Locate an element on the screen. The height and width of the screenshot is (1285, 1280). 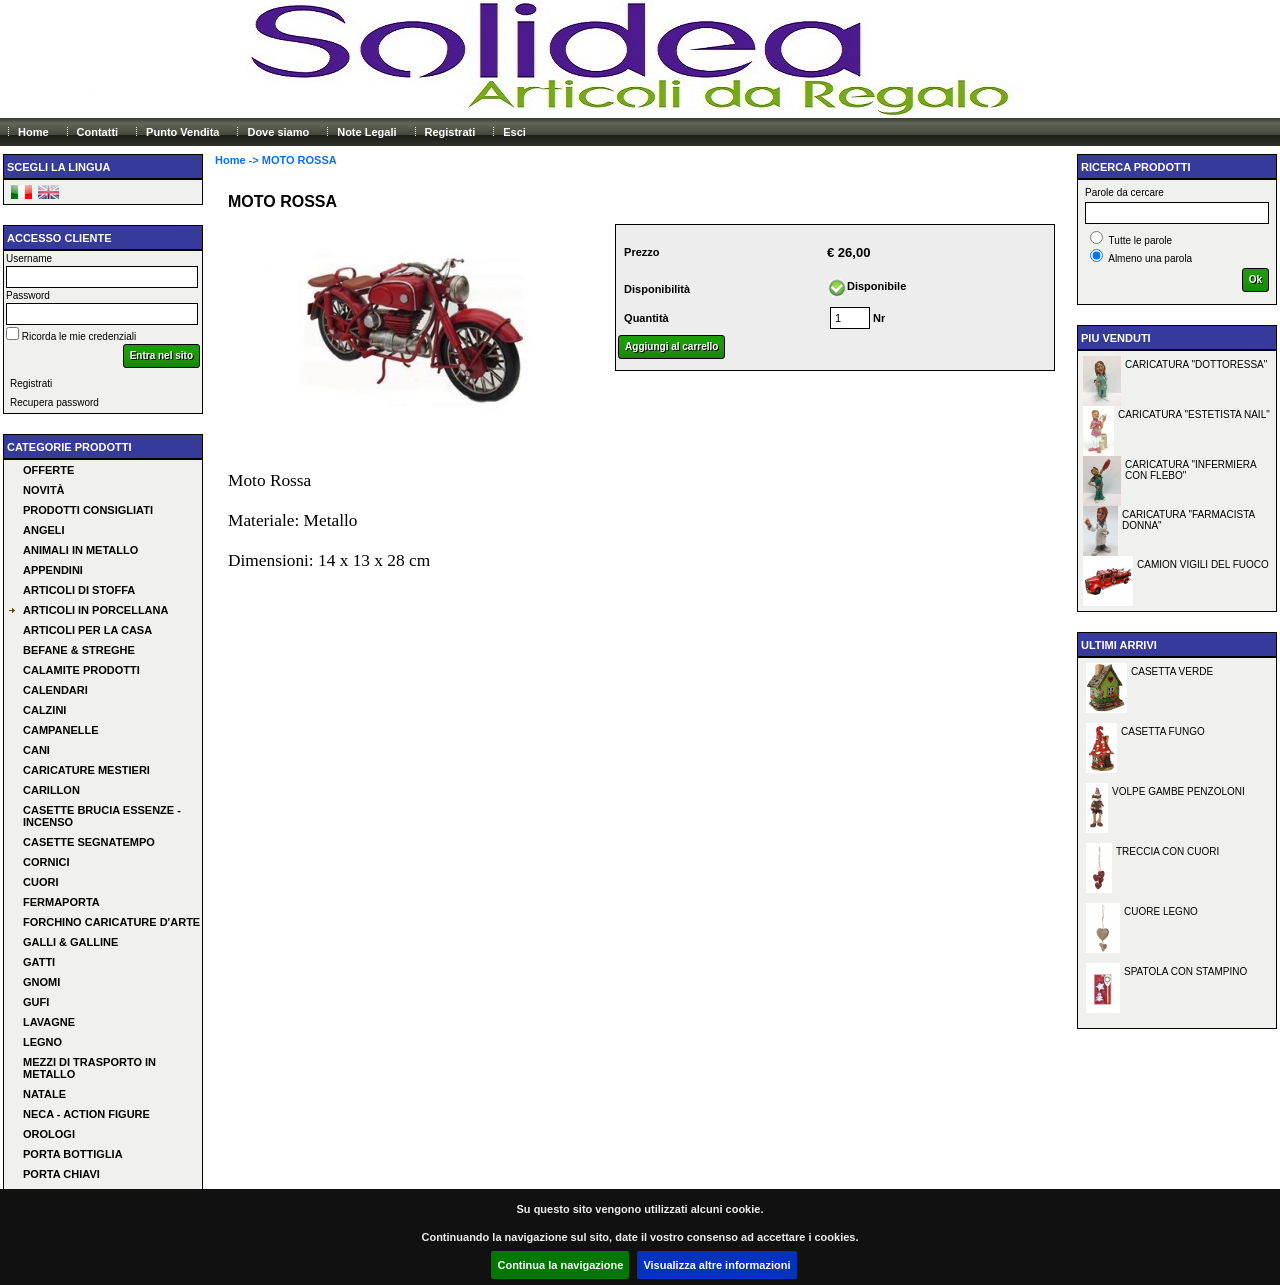
LEGNO is located at coordinates (42, 1042).